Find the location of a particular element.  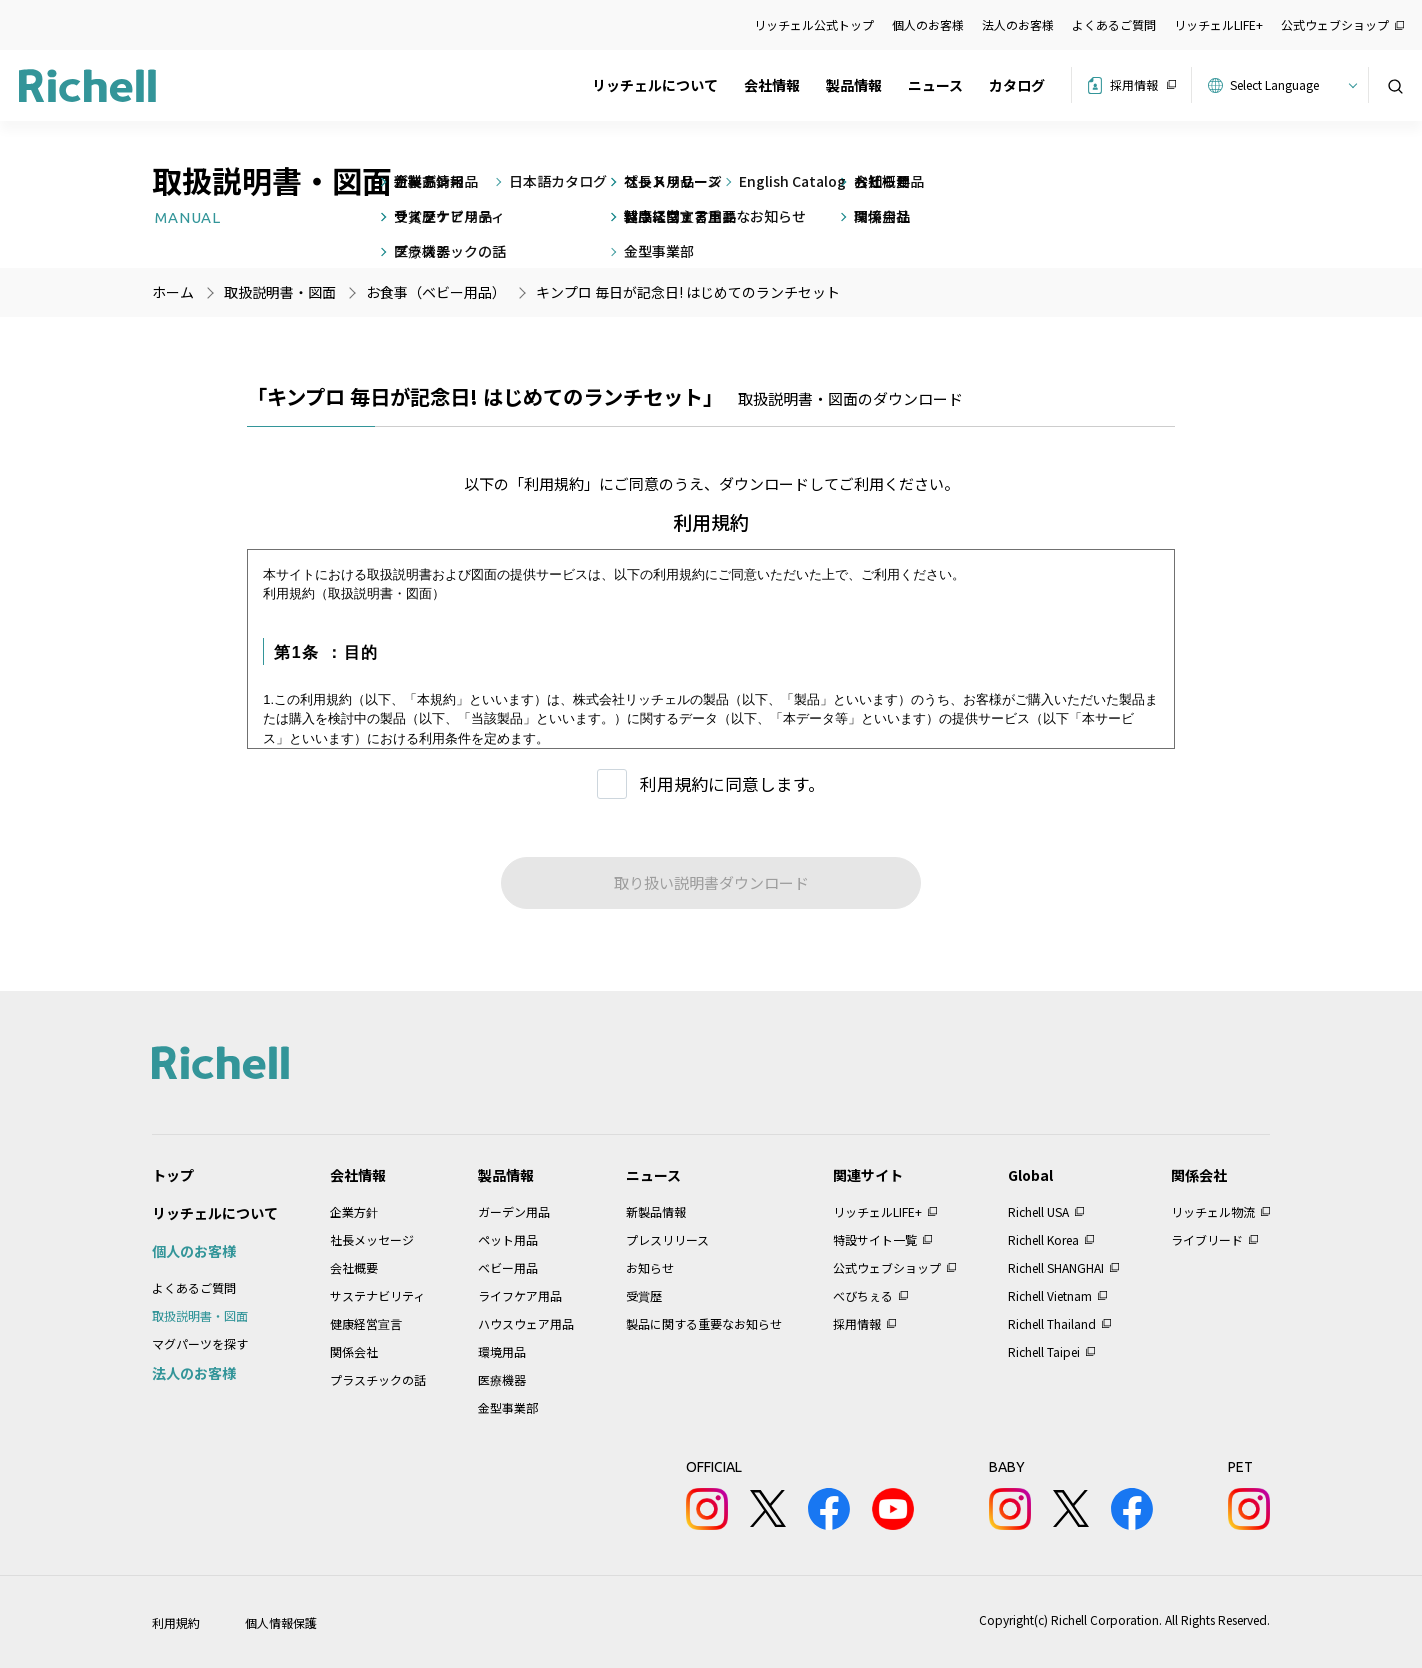

個人情報保護 is located at coordinates (281, 1622).